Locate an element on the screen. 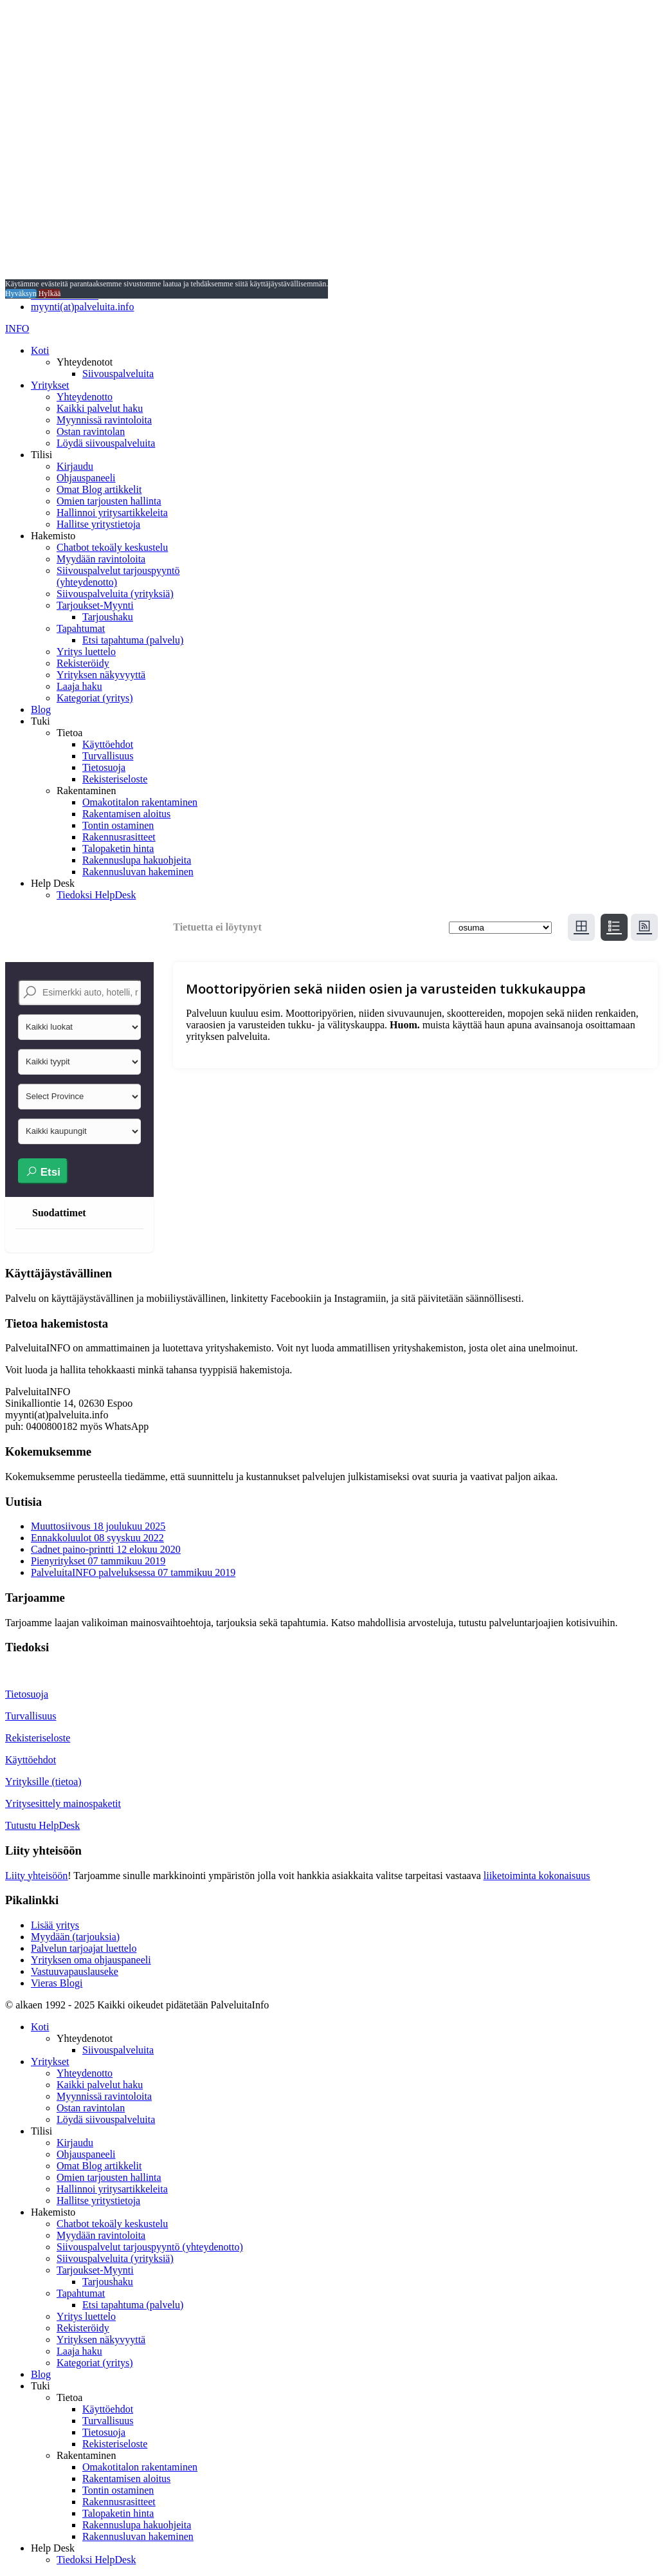  Yritykset is located at coordinates (50, 385).